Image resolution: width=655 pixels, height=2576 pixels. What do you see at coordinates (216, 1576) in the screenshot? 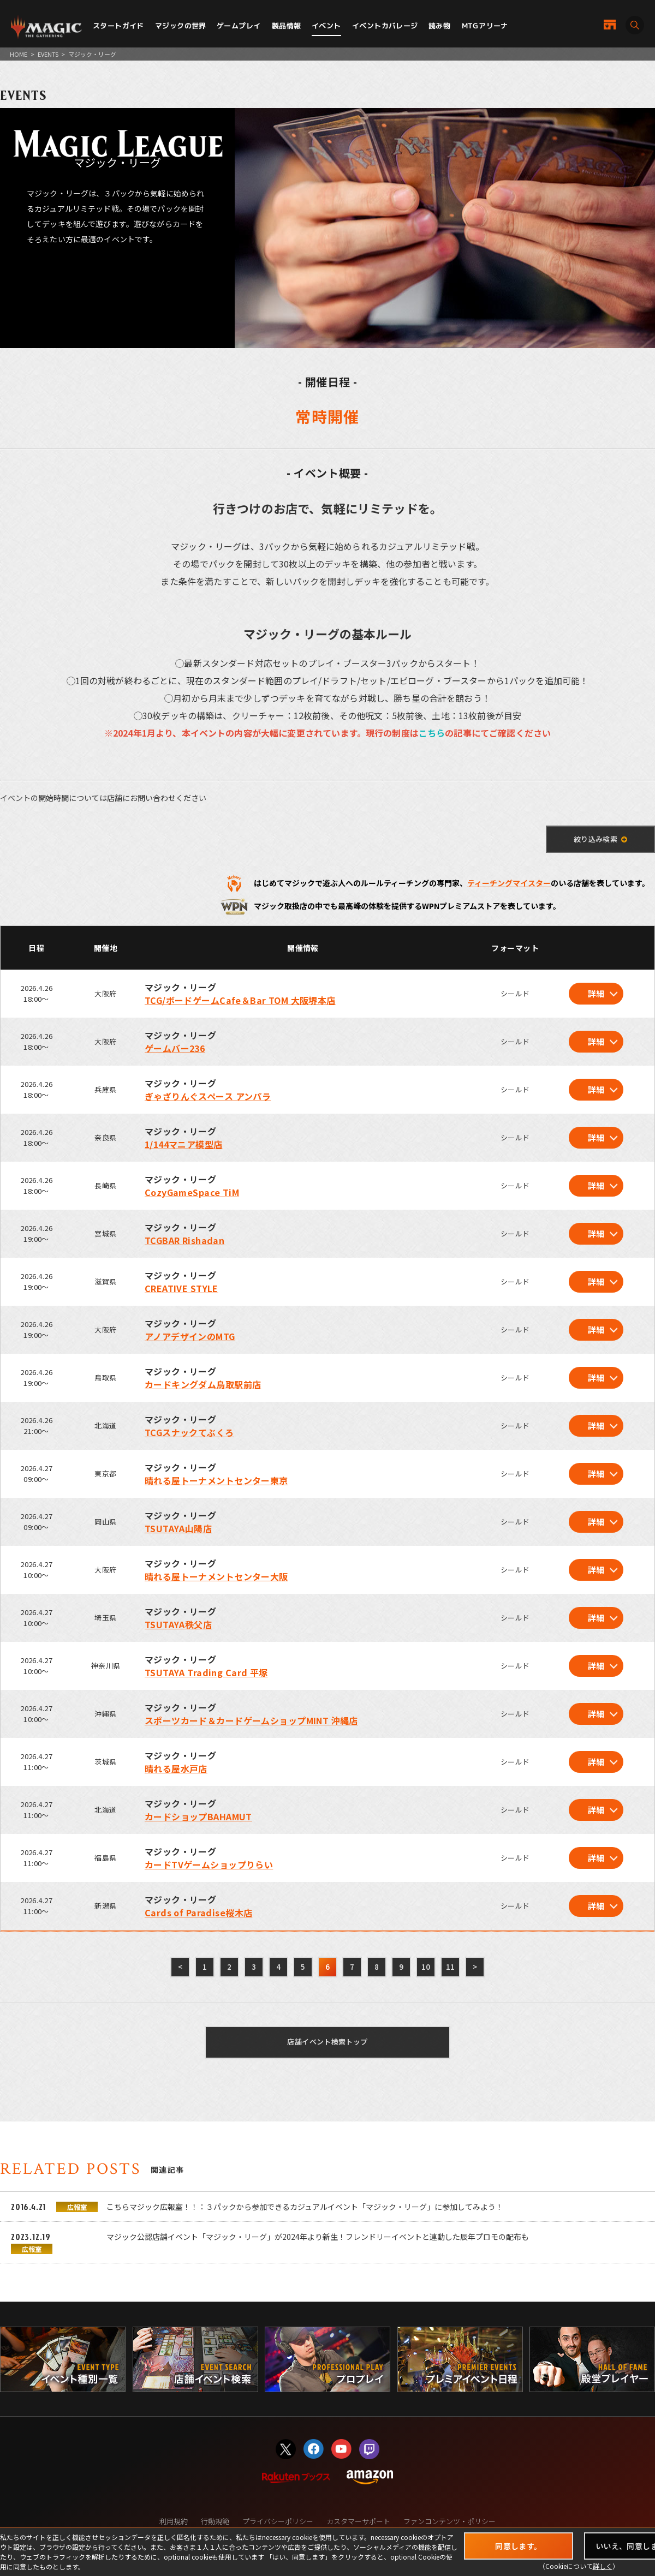
I see `晴れる屋トーナメントセンター大阪` at bounding box center [216, 1576].